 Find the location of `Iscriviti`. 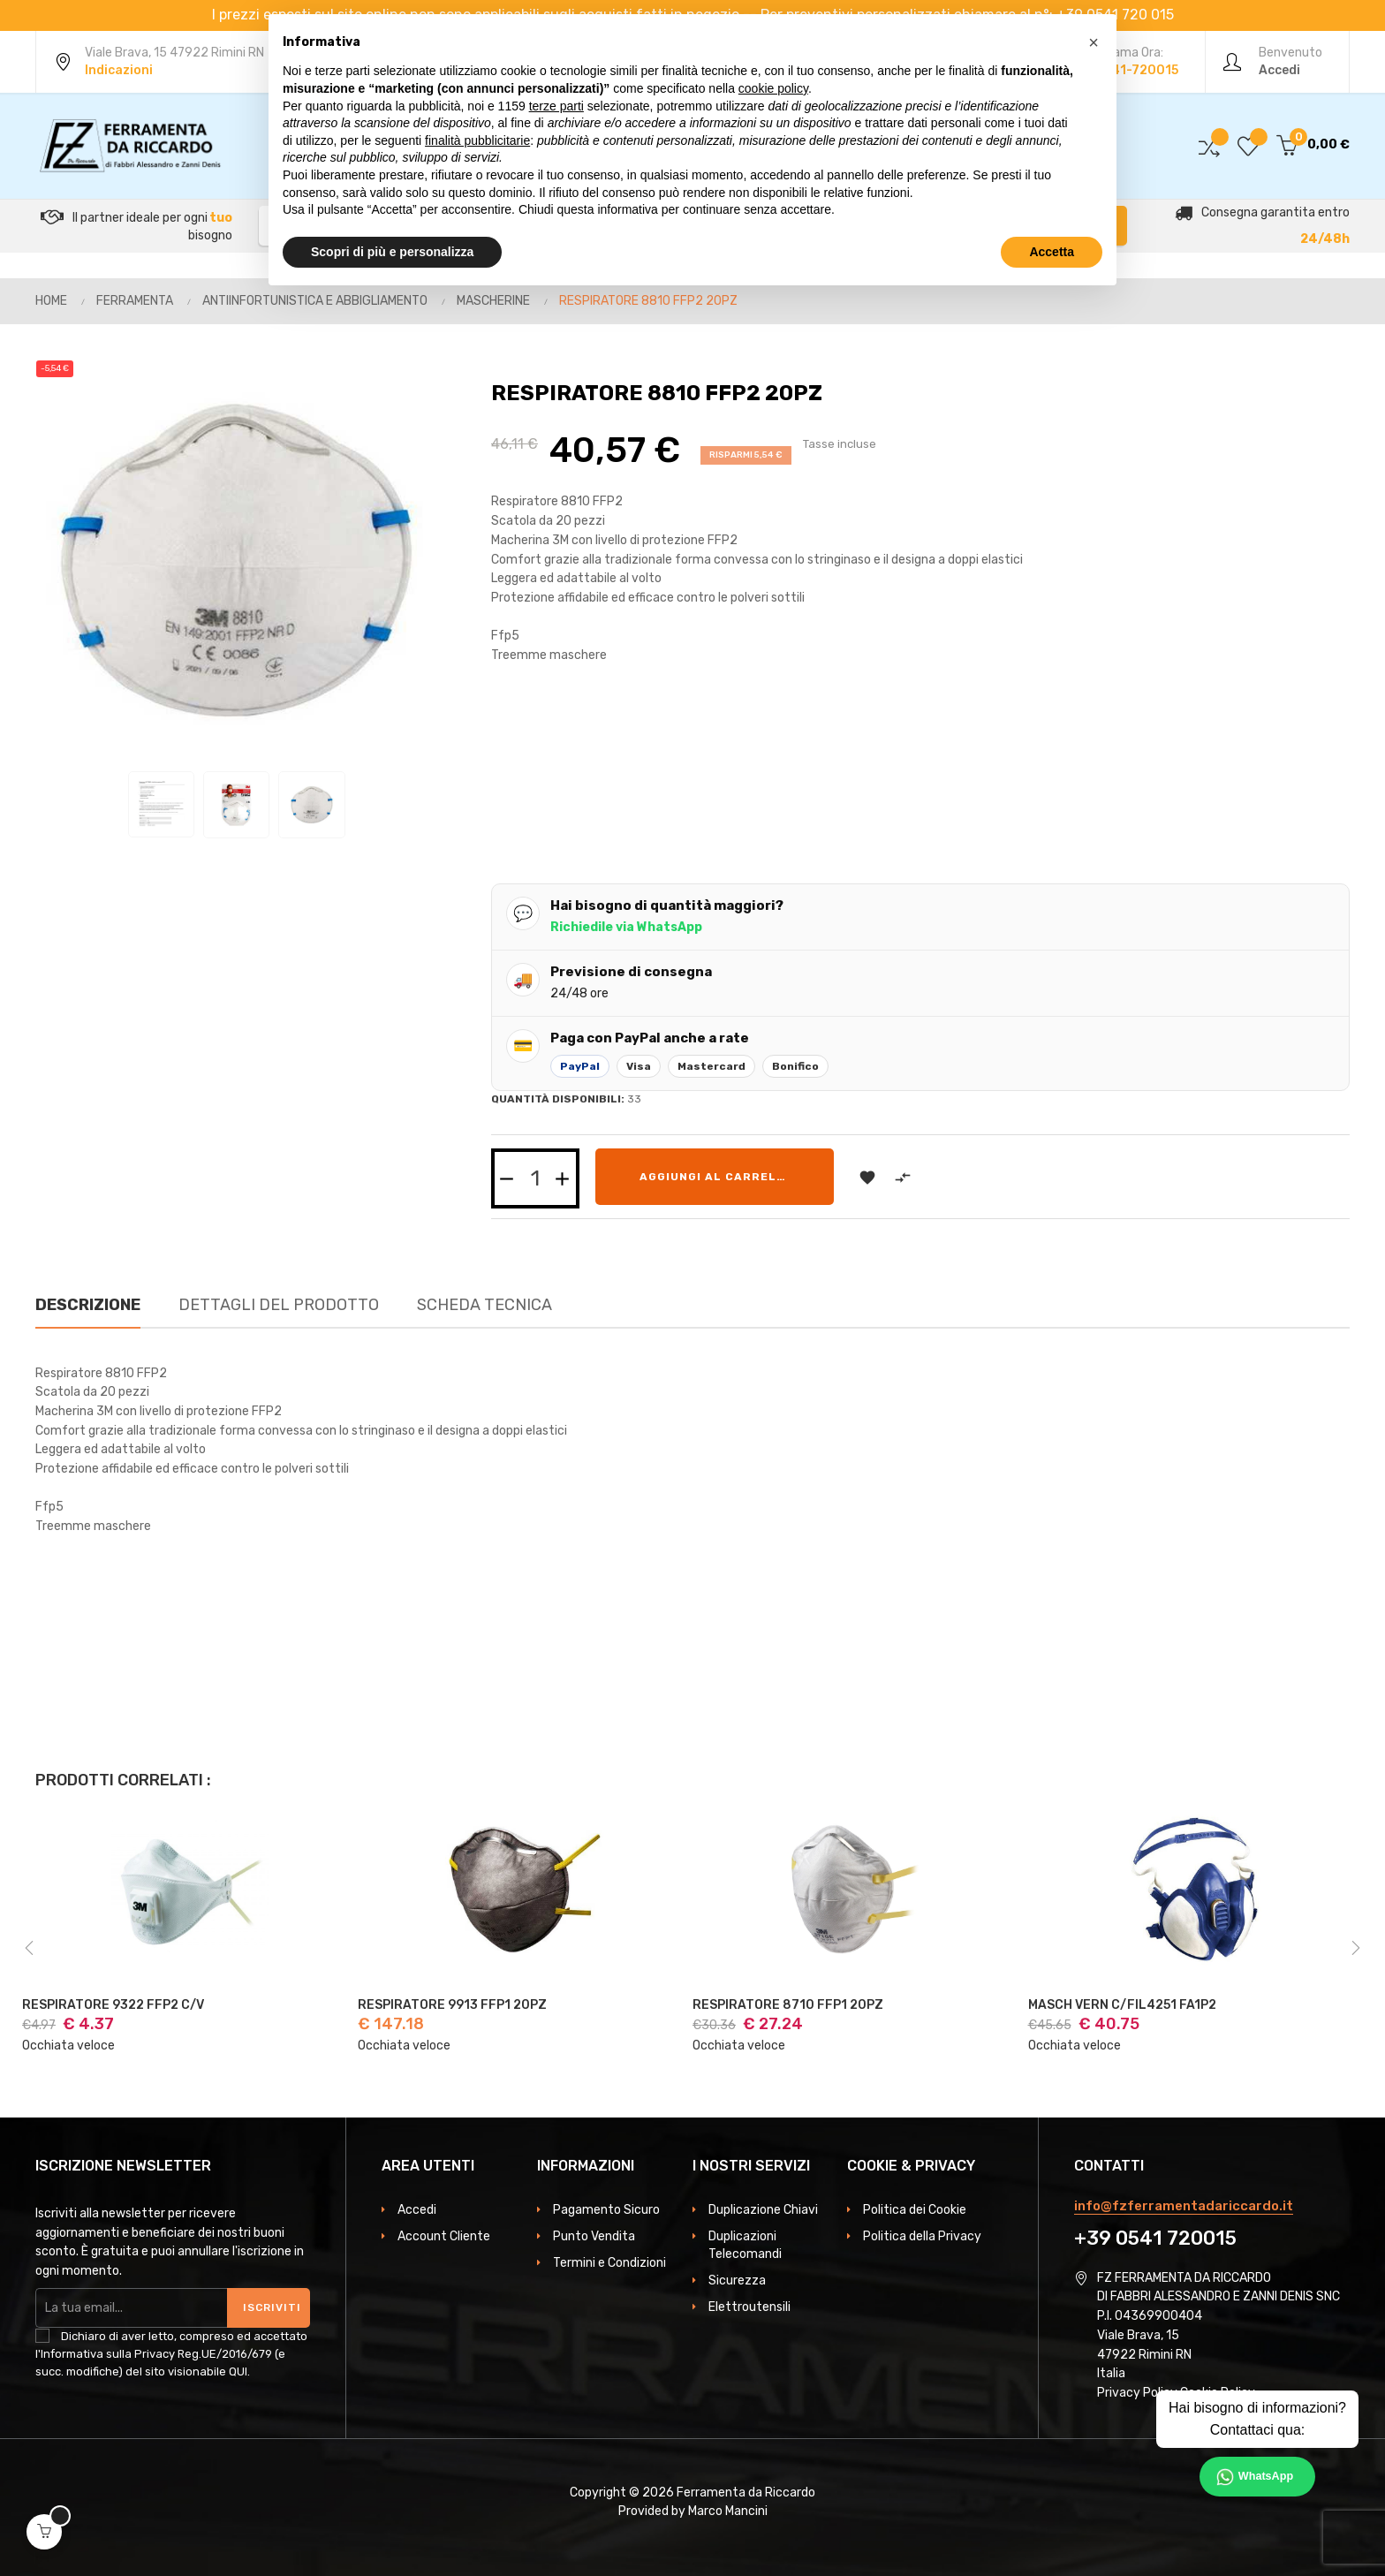

Iscriviti is located at coordinates (272, 2307).